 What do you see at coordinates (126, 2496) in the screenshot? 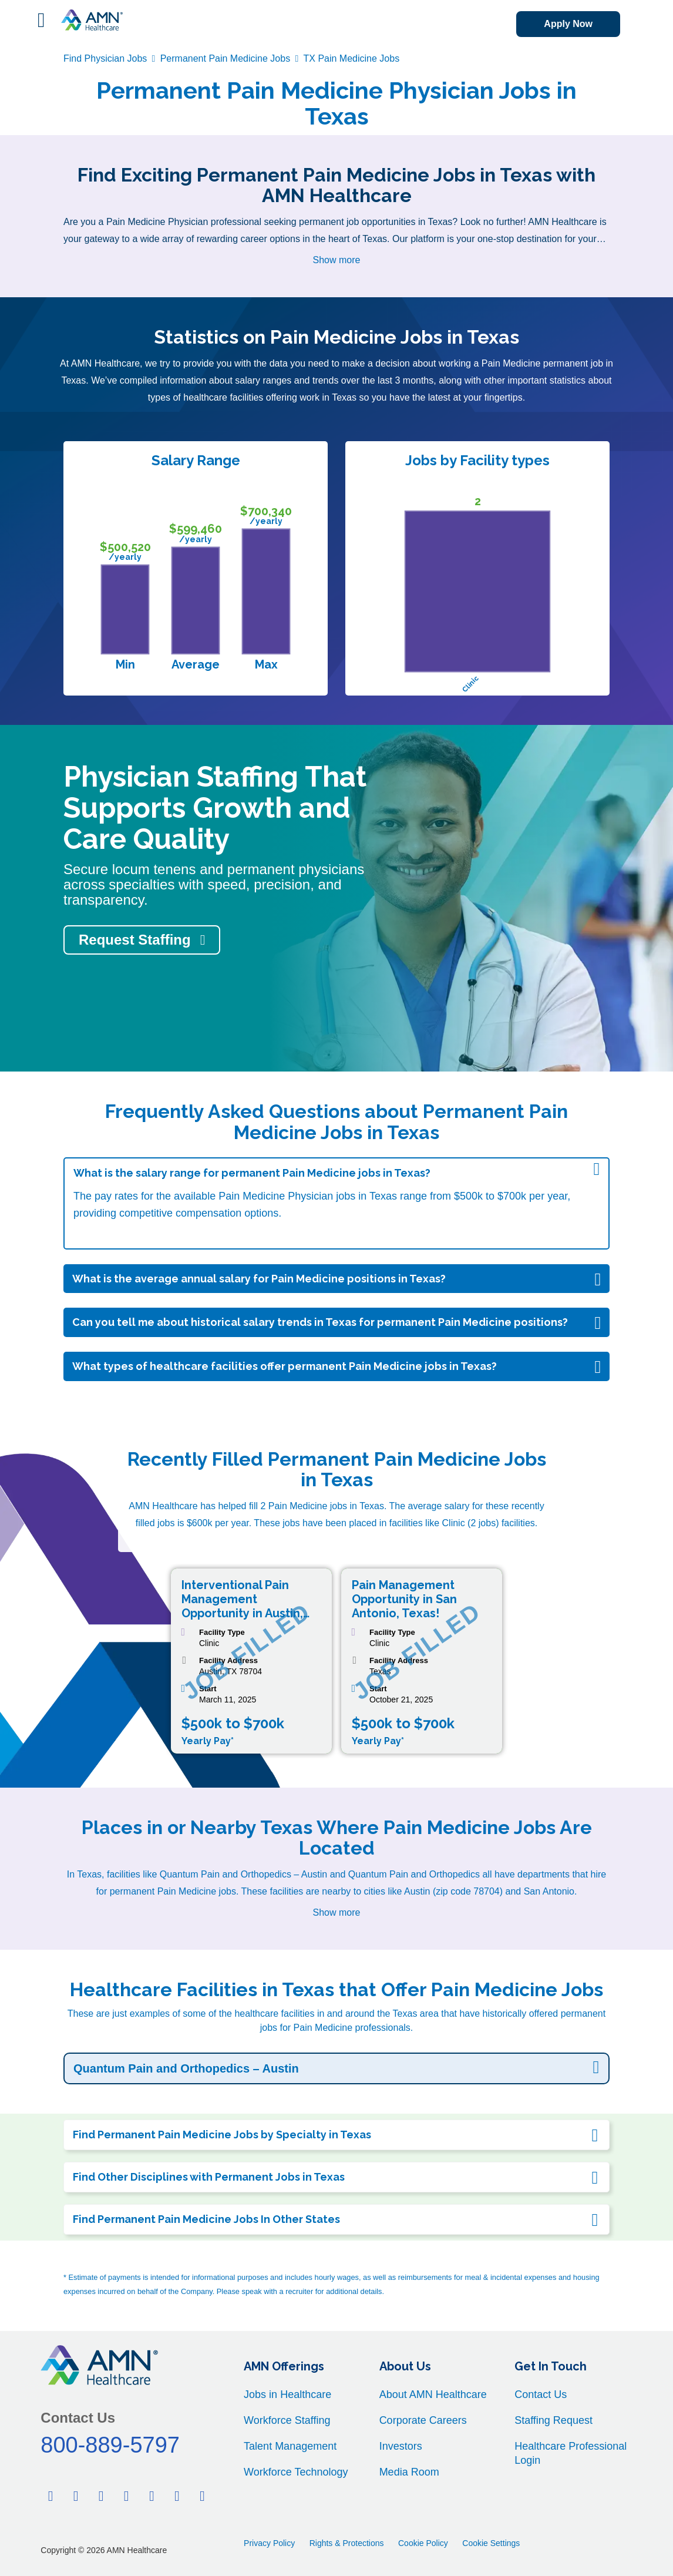
I see `[Pinterest]` at bounding box center [126, 2496].